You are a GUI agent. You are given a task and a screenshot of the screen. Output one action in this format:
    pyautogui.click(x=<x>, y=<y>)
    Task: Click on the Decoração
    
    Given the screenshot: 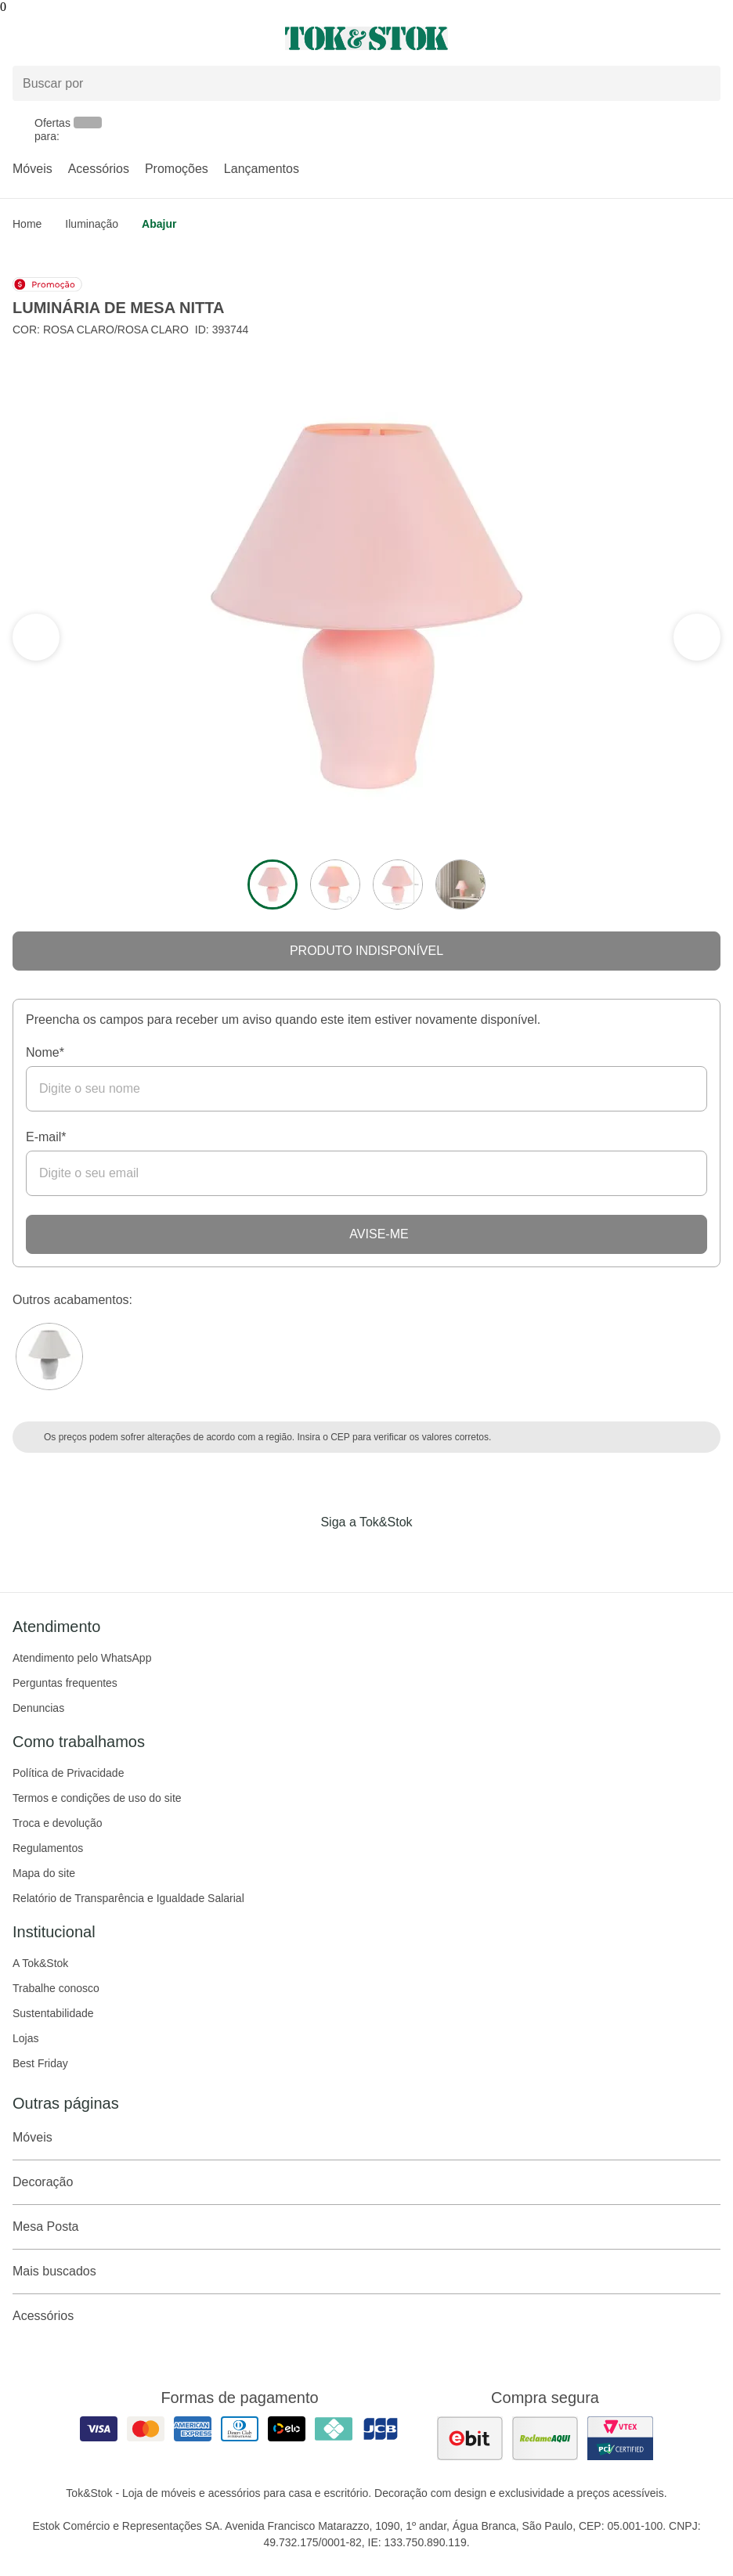 What is the action you would take?
    pyautogui.click(x=366, y=2182)
    